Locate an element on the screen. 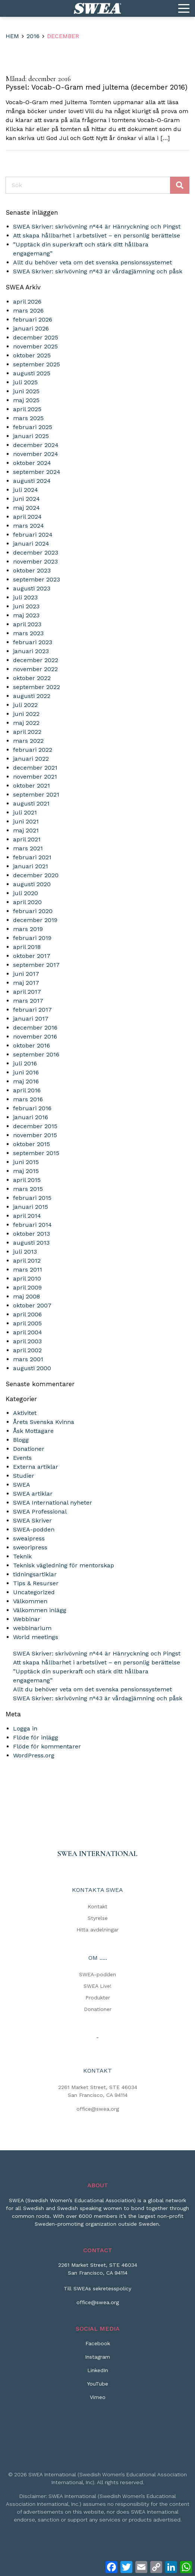 This screenshot has width=195, height=2576. mars 2025 is located at coordinates (28, 418).